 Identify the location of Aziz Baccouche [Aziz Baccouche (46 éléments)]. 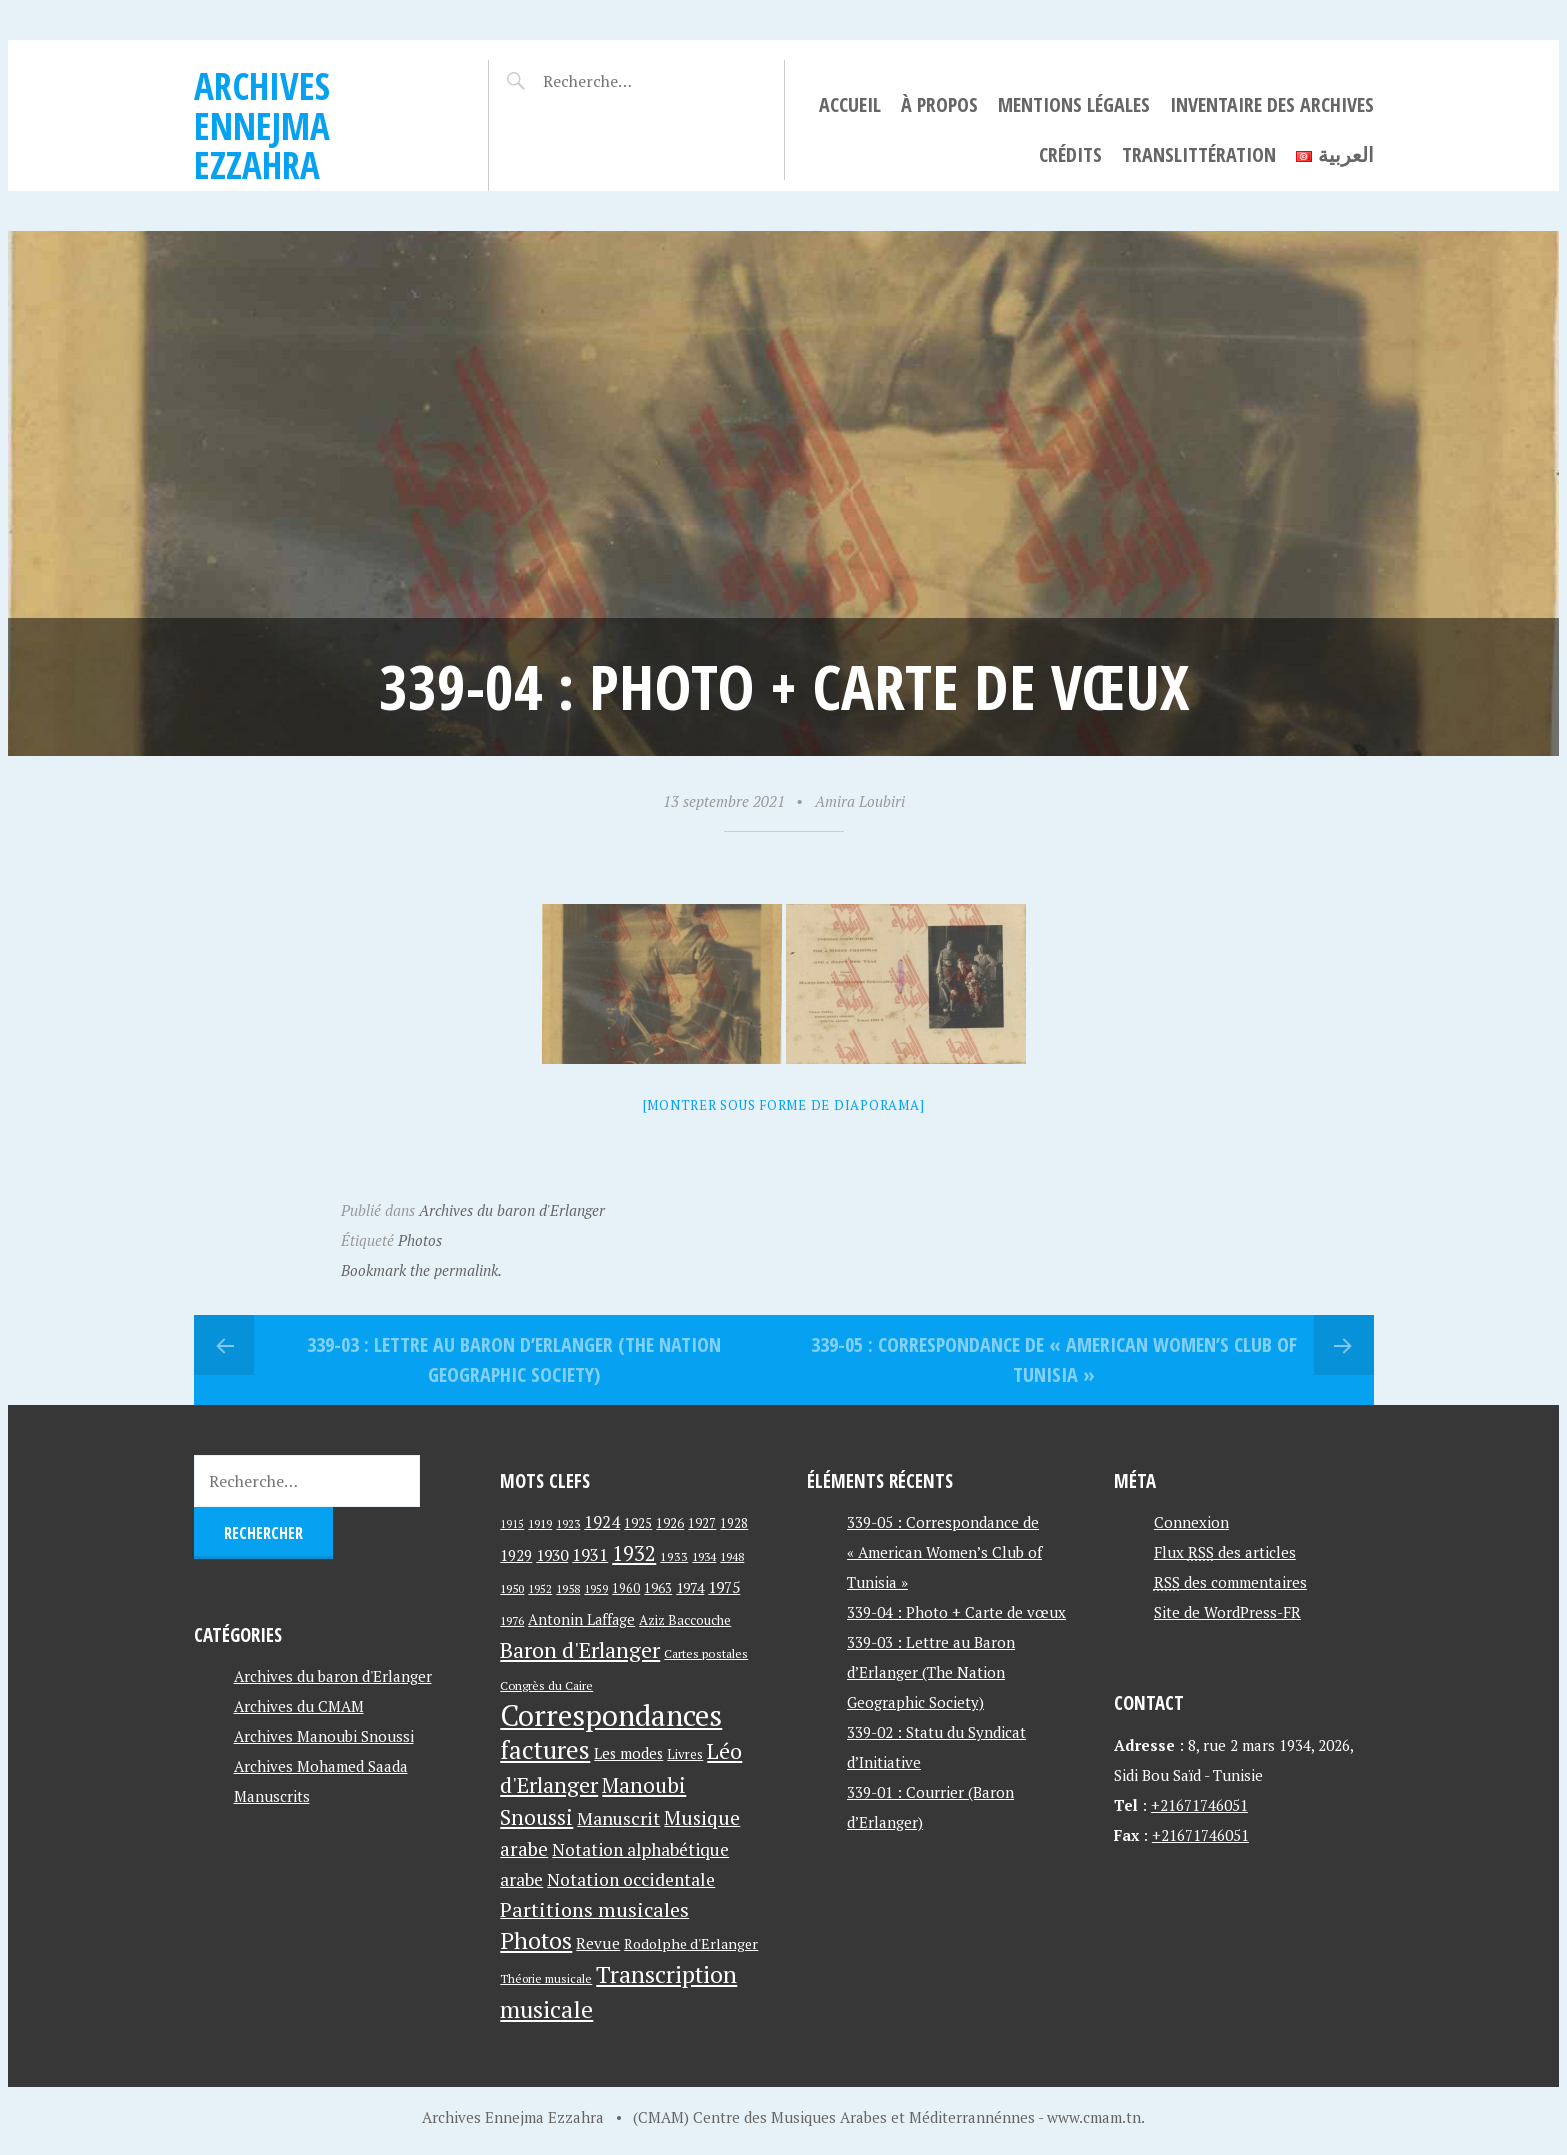
(685, 1620).